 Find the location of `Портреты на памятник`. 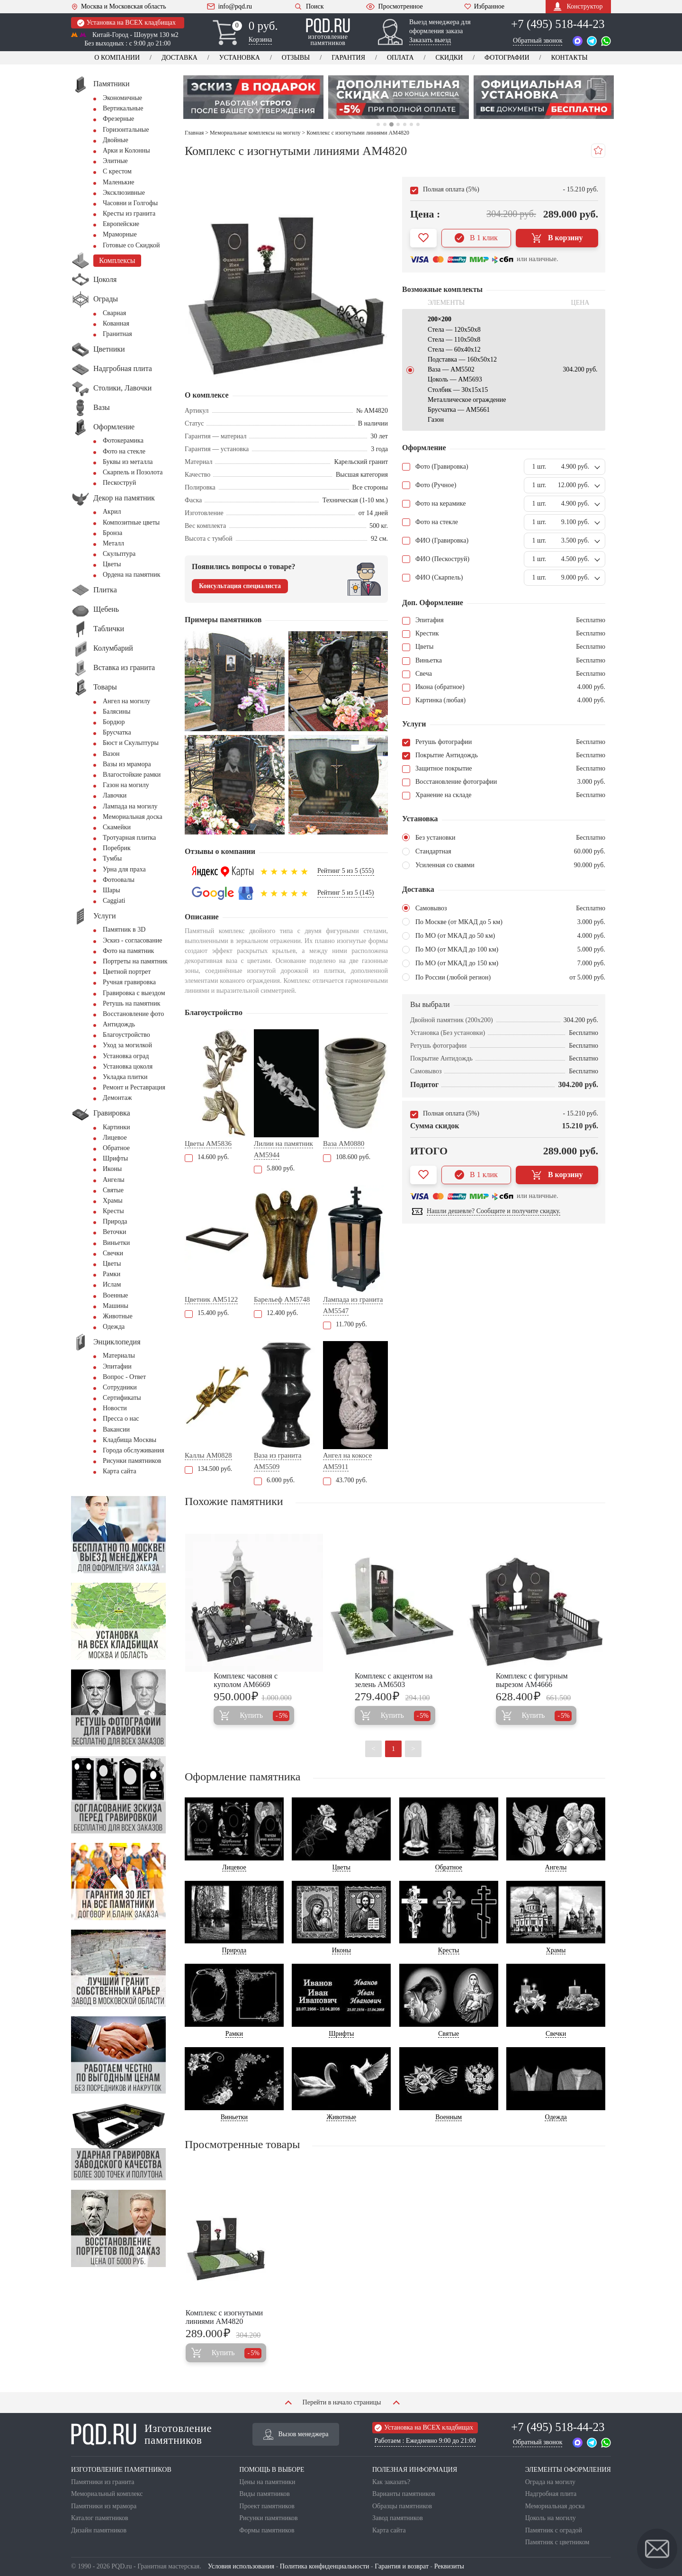

Портреты на памятник is located at coordinates (135, 961).